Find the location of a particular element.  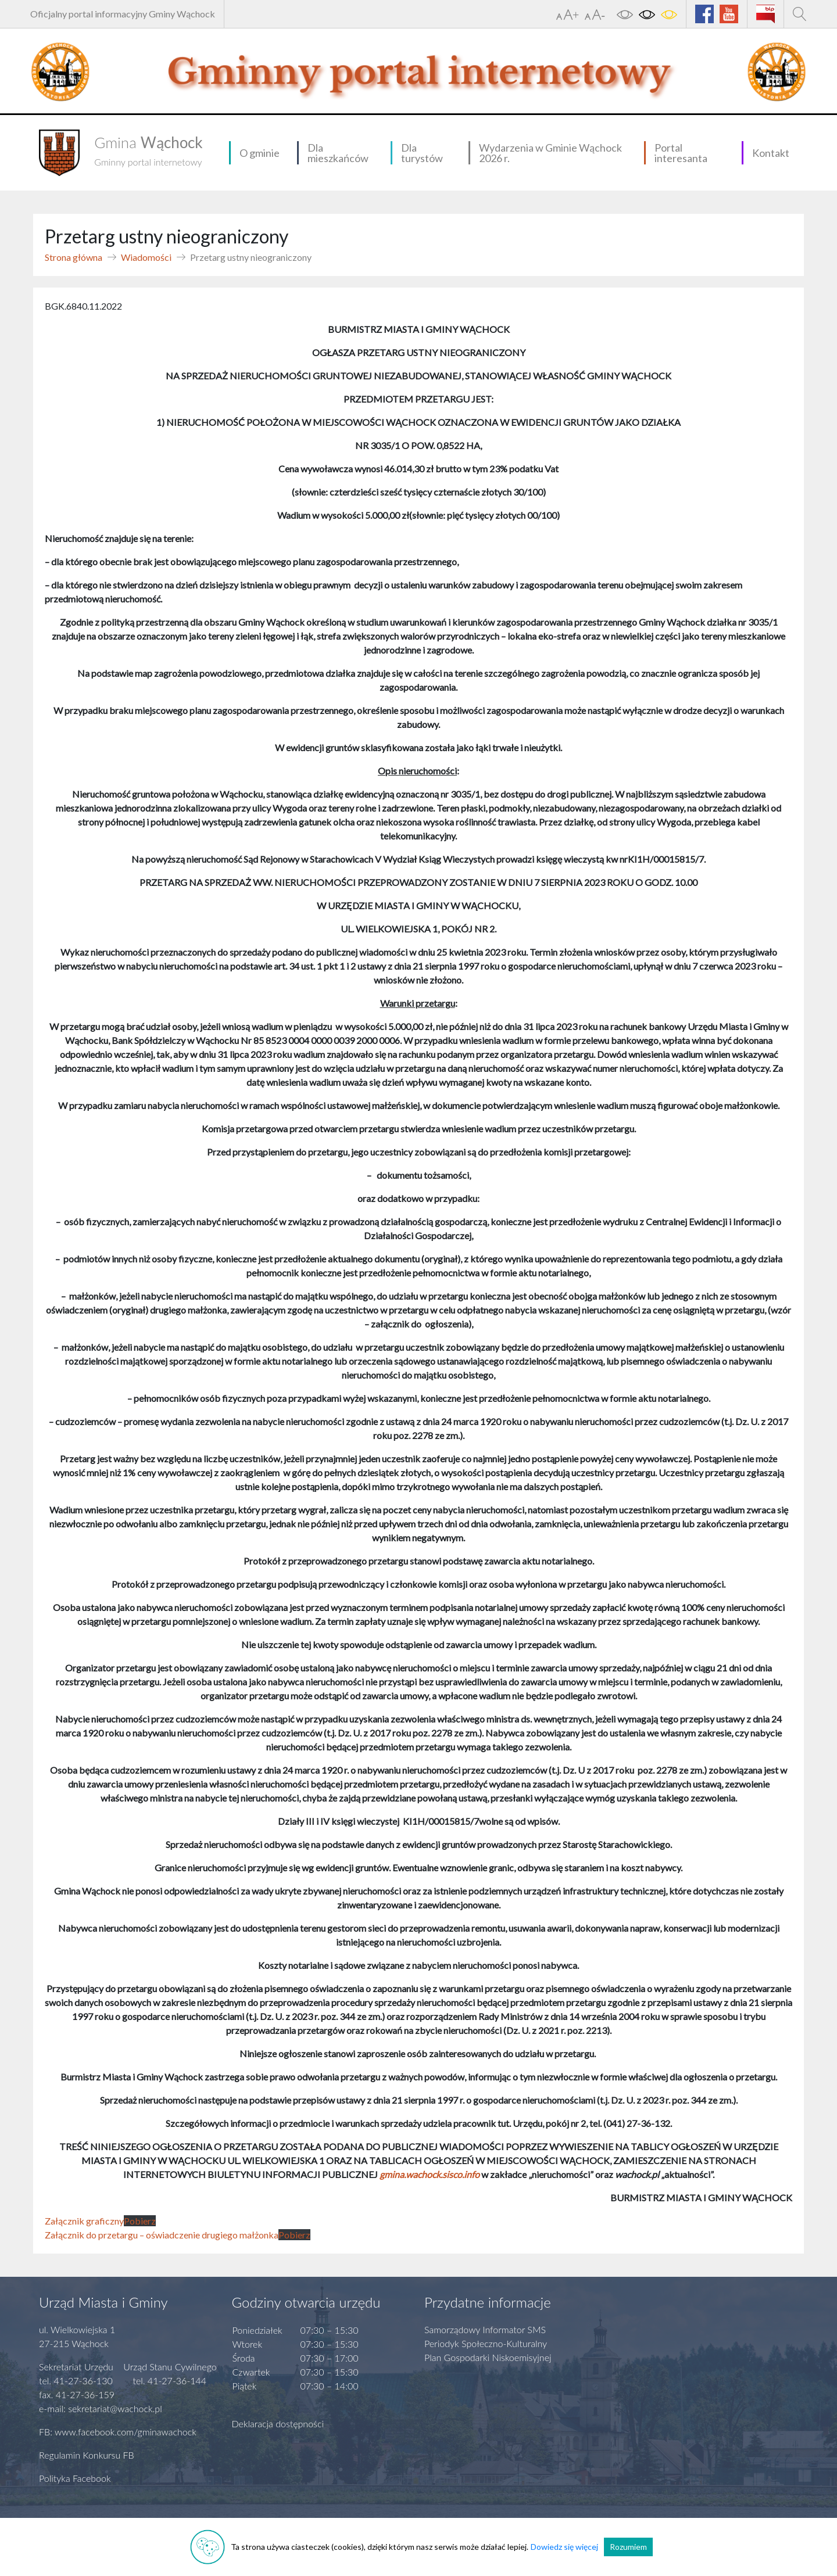

O gminie is located at coordinates (259, 153).